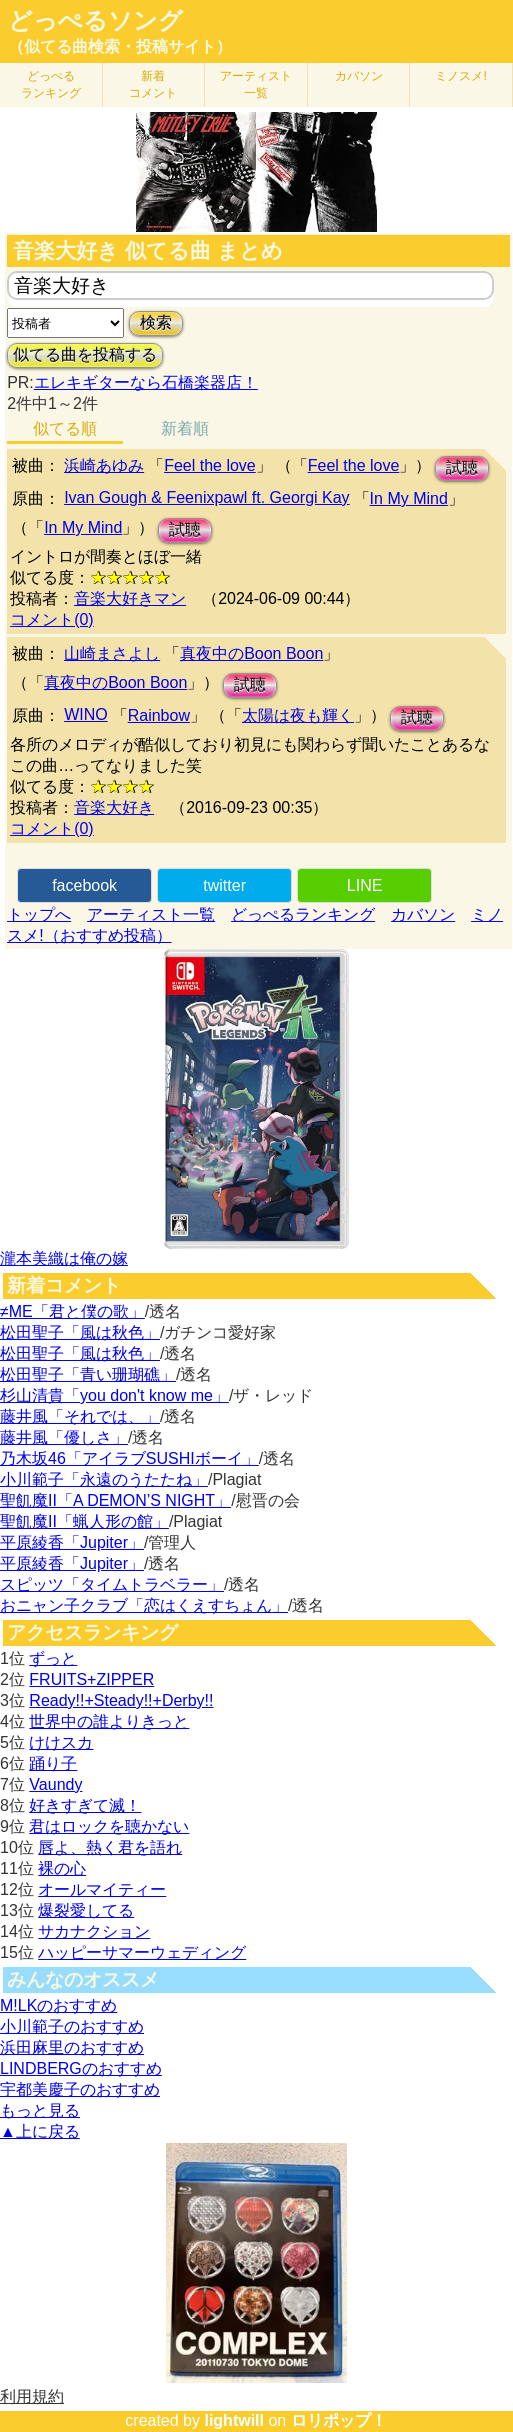 The image size is (513, 2432). I want to click on アーティスト一覧, so click(151, 914).